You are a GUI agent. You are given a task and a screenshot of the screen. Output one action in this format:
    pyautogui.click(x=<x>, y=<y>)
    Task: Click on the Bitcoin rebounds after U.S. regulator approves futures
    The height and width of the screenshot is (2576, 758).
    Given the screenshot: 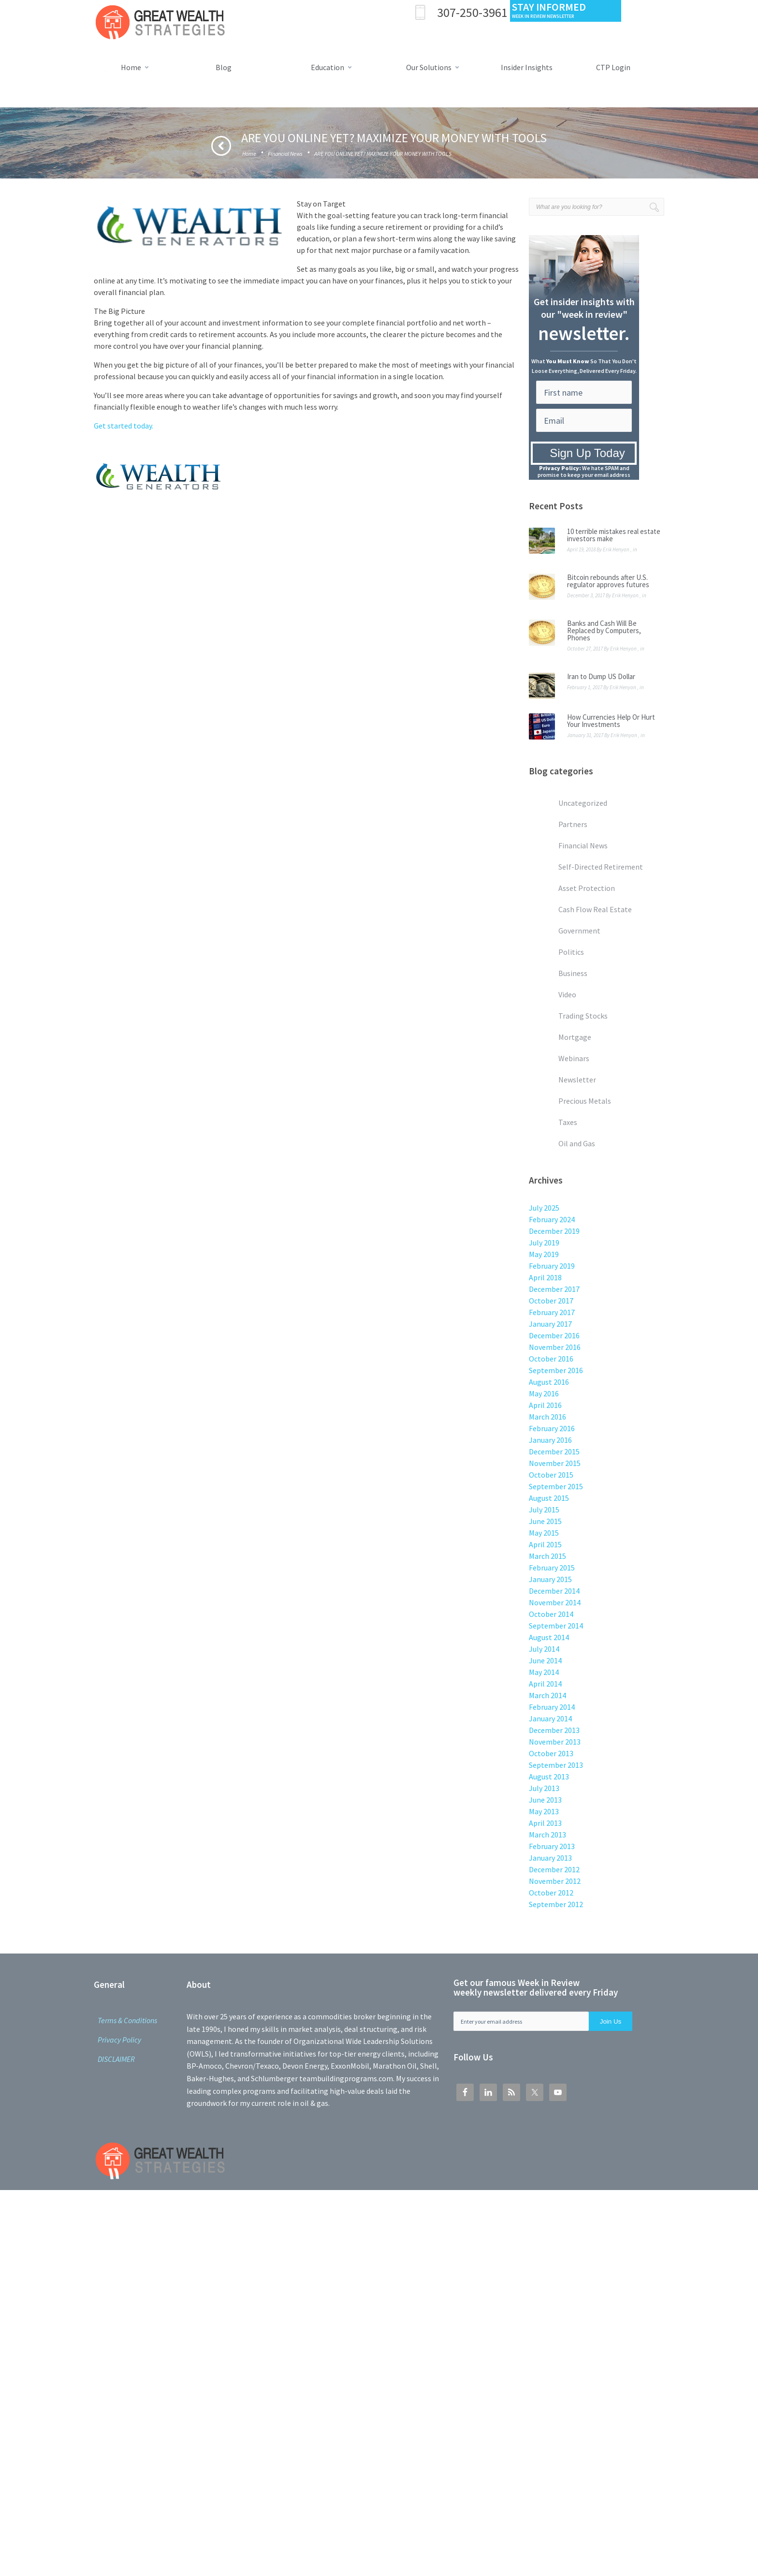 What is the action you would take?
    pyautogui.click(x=608, y=581)
    